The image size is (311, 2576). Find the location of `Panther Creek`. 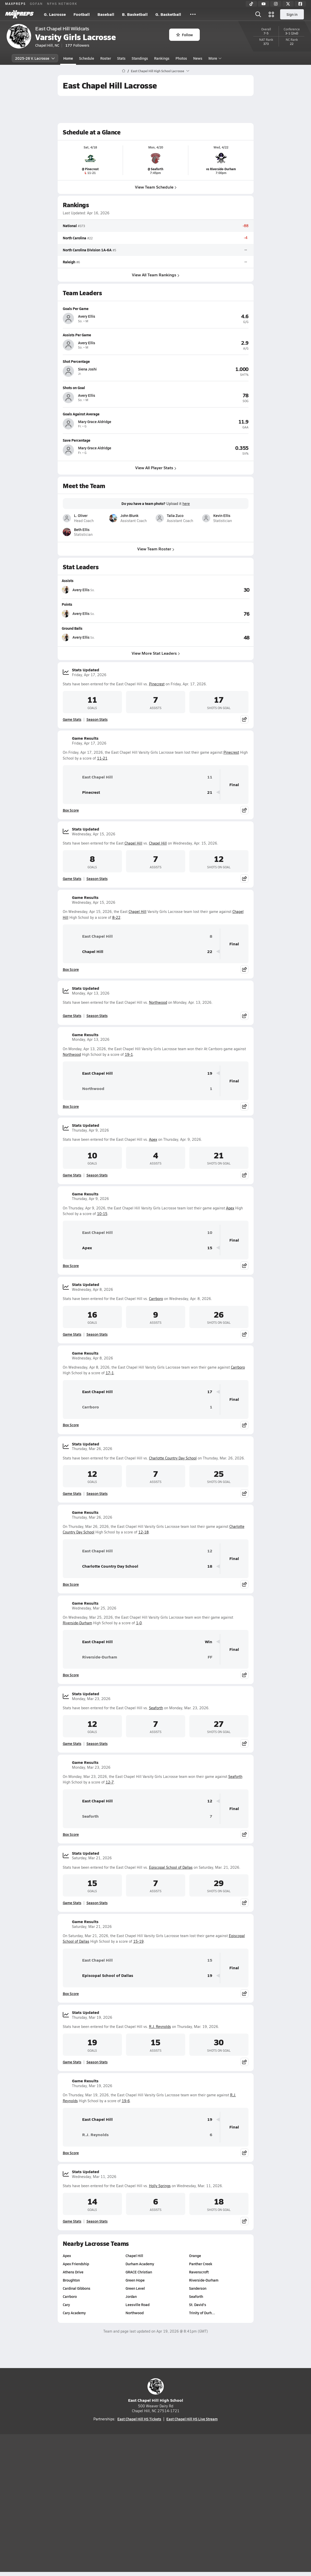

Panther Creek is located at coordinates (200, 2263).